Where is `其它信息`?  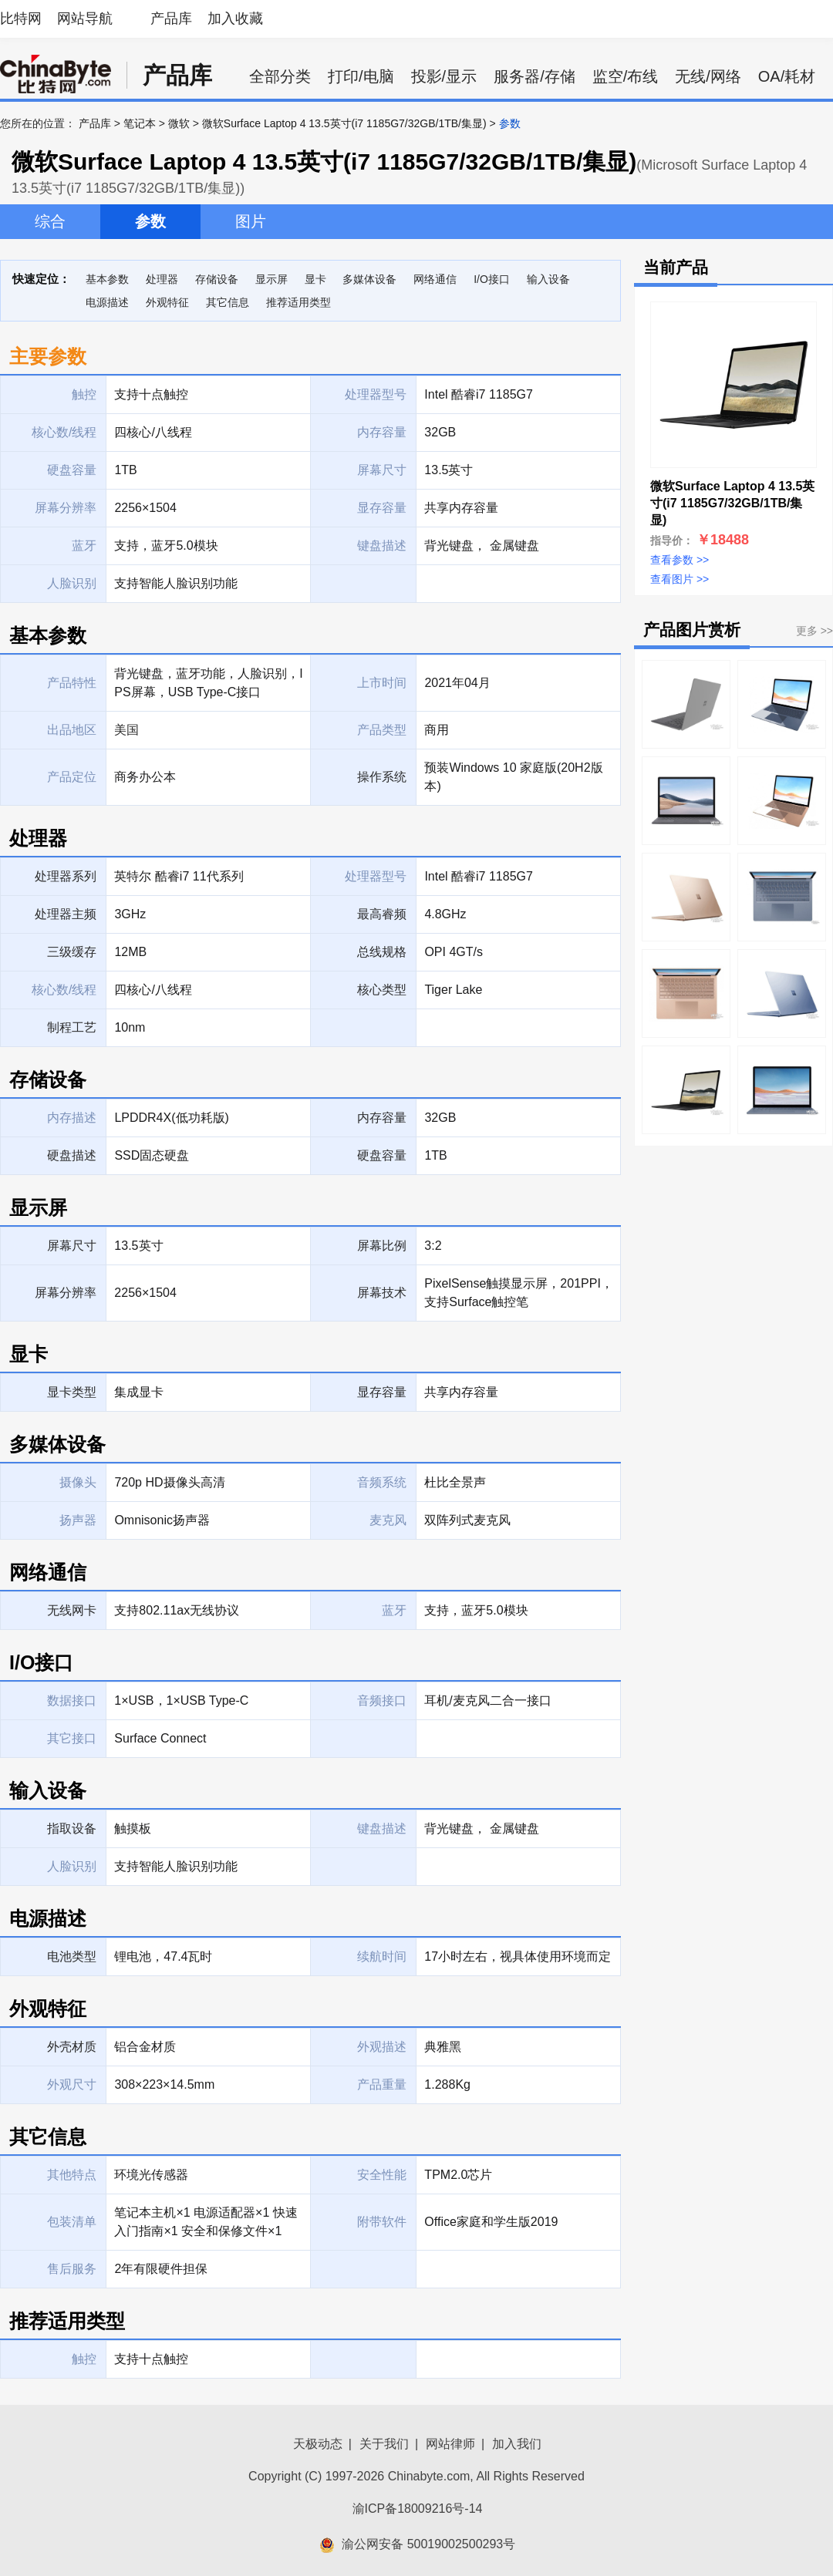 其它信息 is located at coordinates (227, 302).